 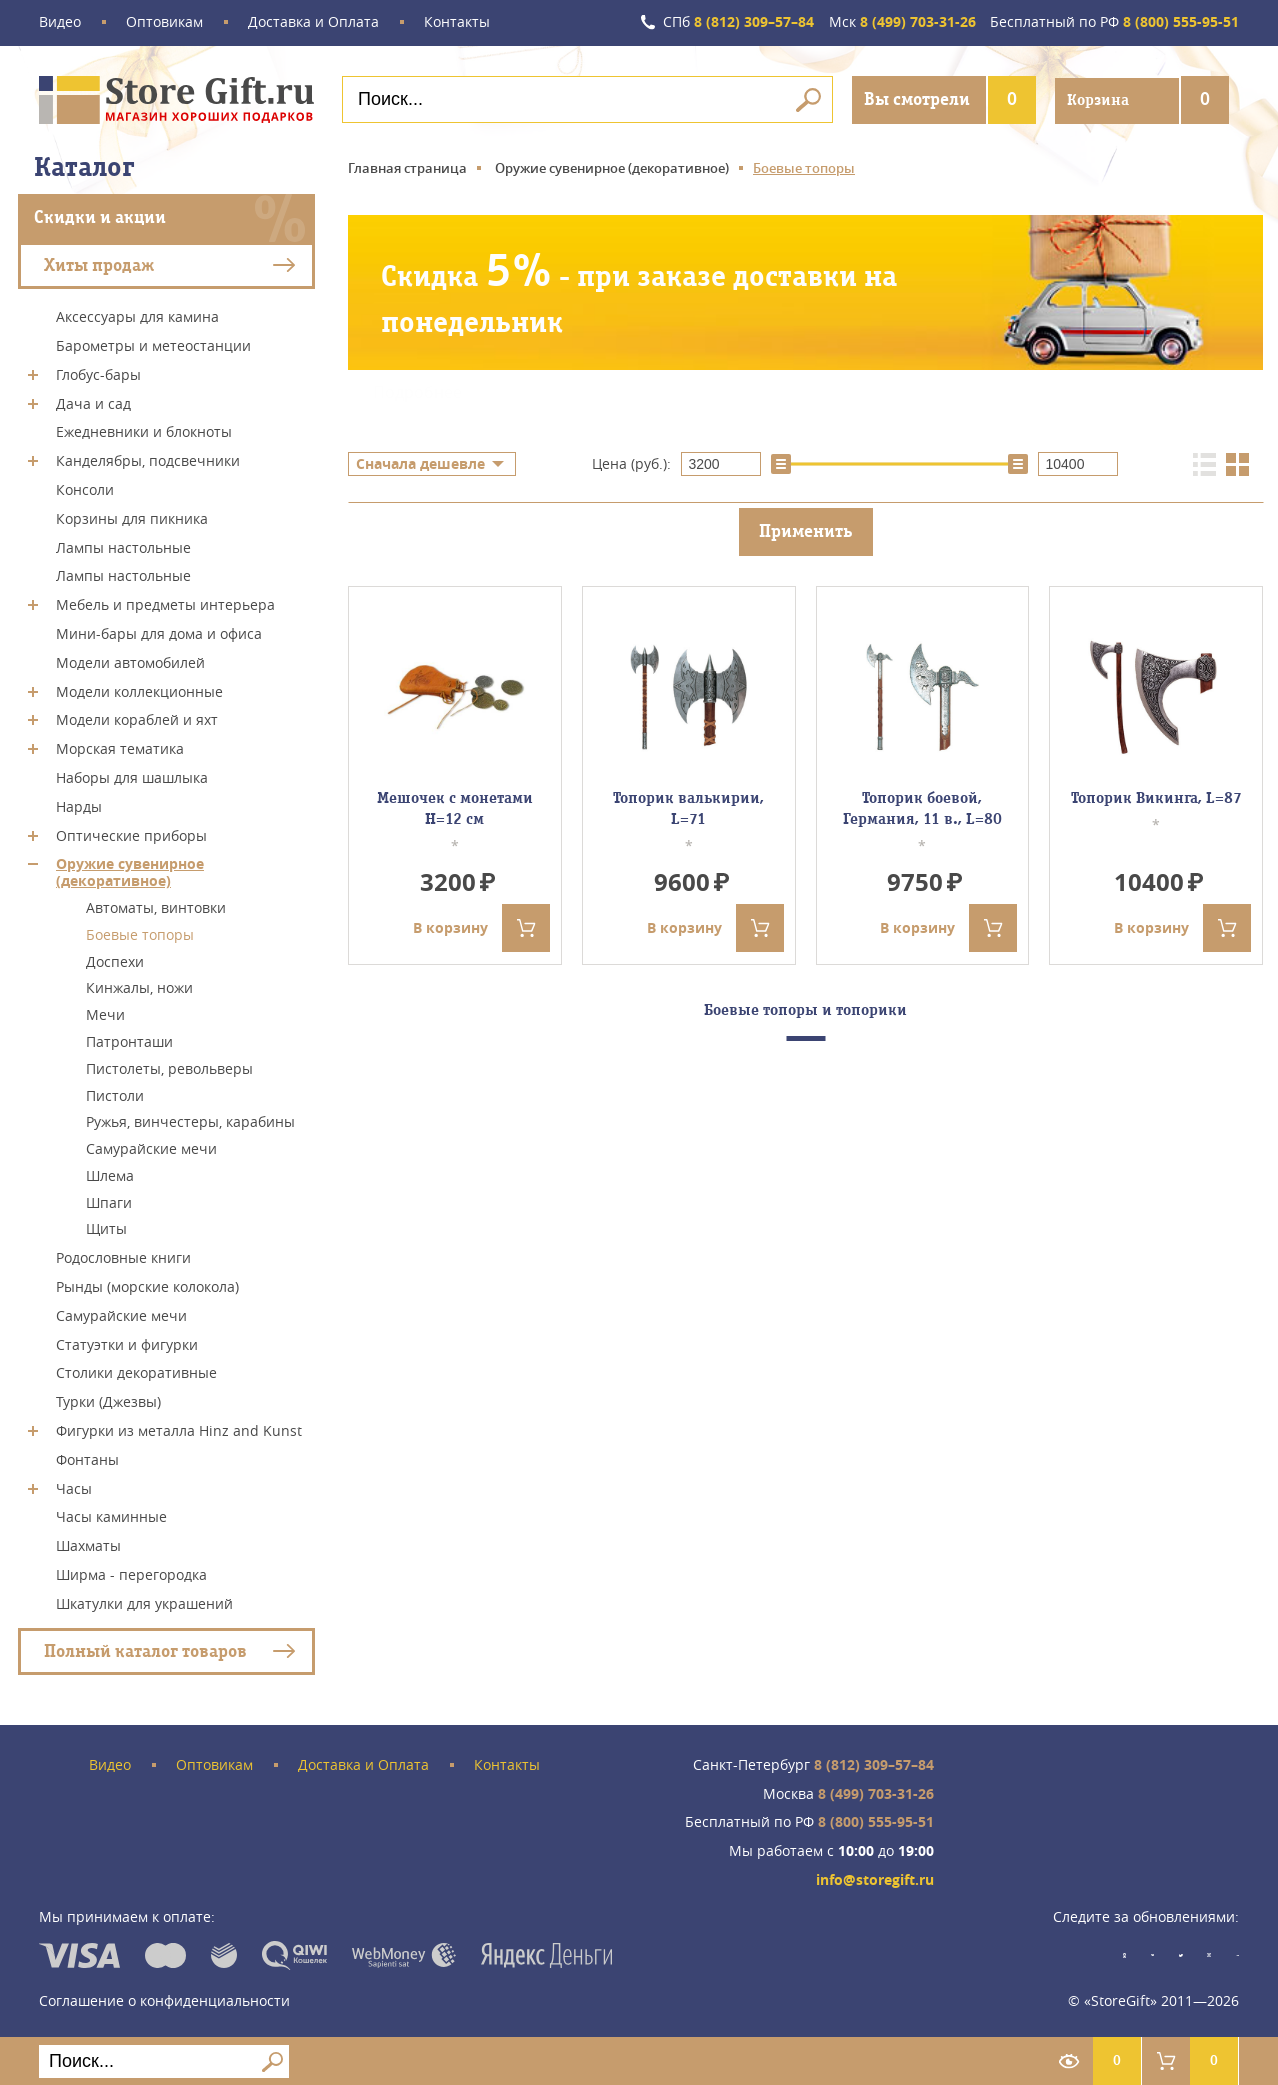 I want to click on Морская тематика, so click(x=120, y=747).